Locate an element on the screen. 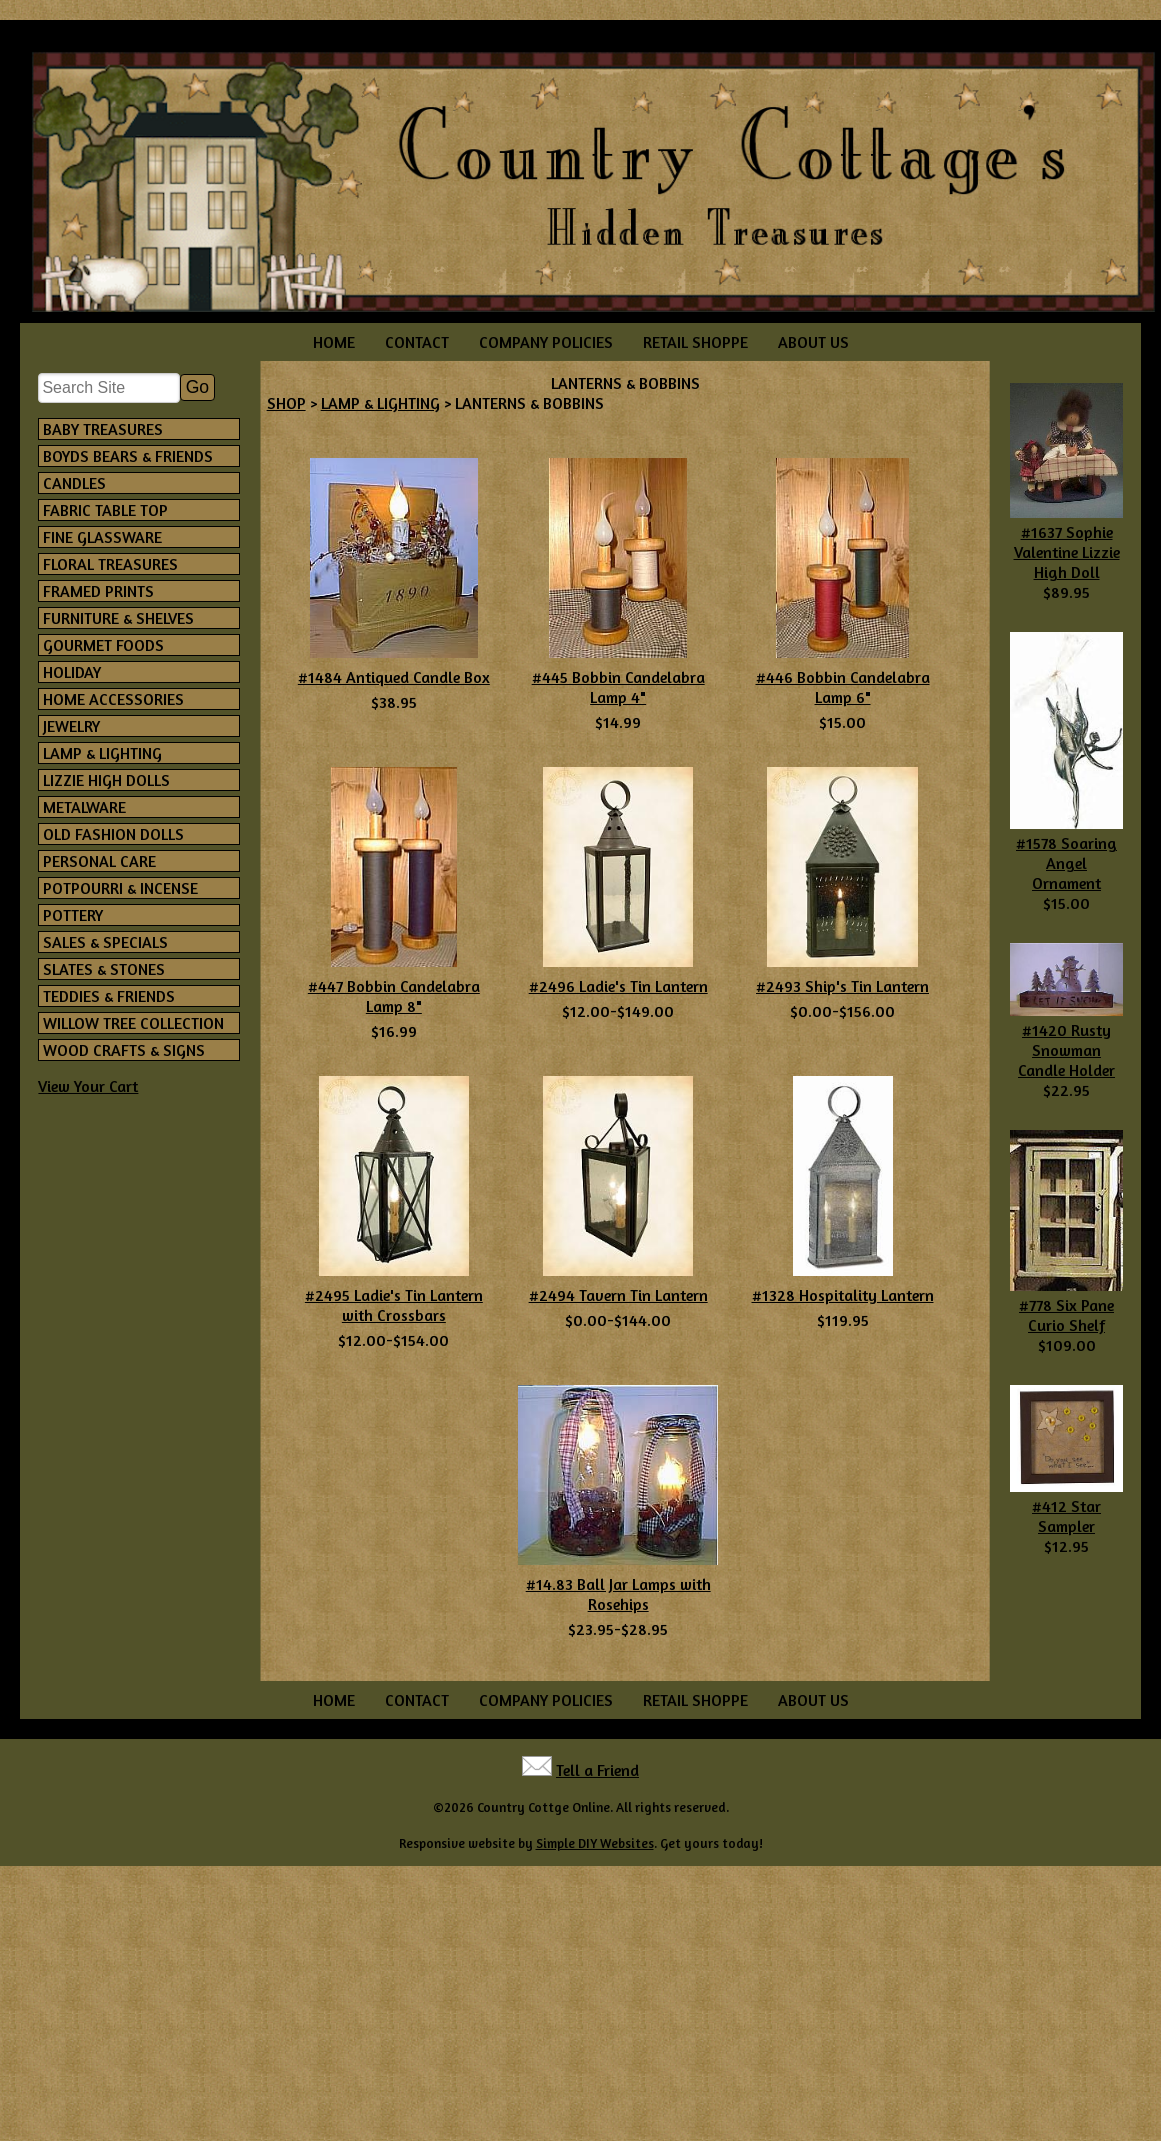 The height and width of the screenshot is (2141, 1161). FLORAL TREASURES is located at coordinates (110, 564).